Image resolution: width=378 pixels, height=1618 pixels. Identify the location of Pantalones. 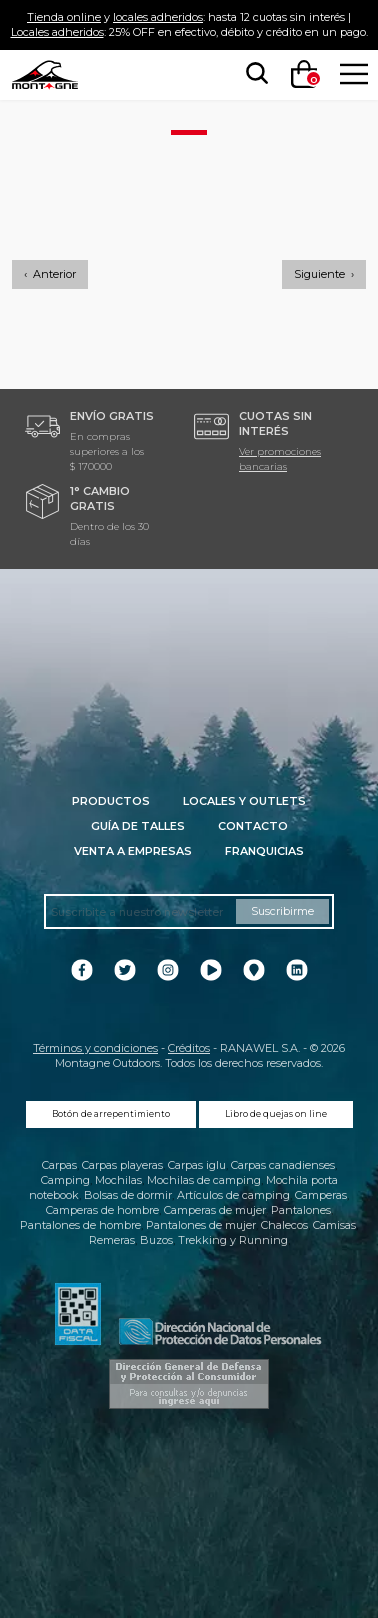
(301, 1210).